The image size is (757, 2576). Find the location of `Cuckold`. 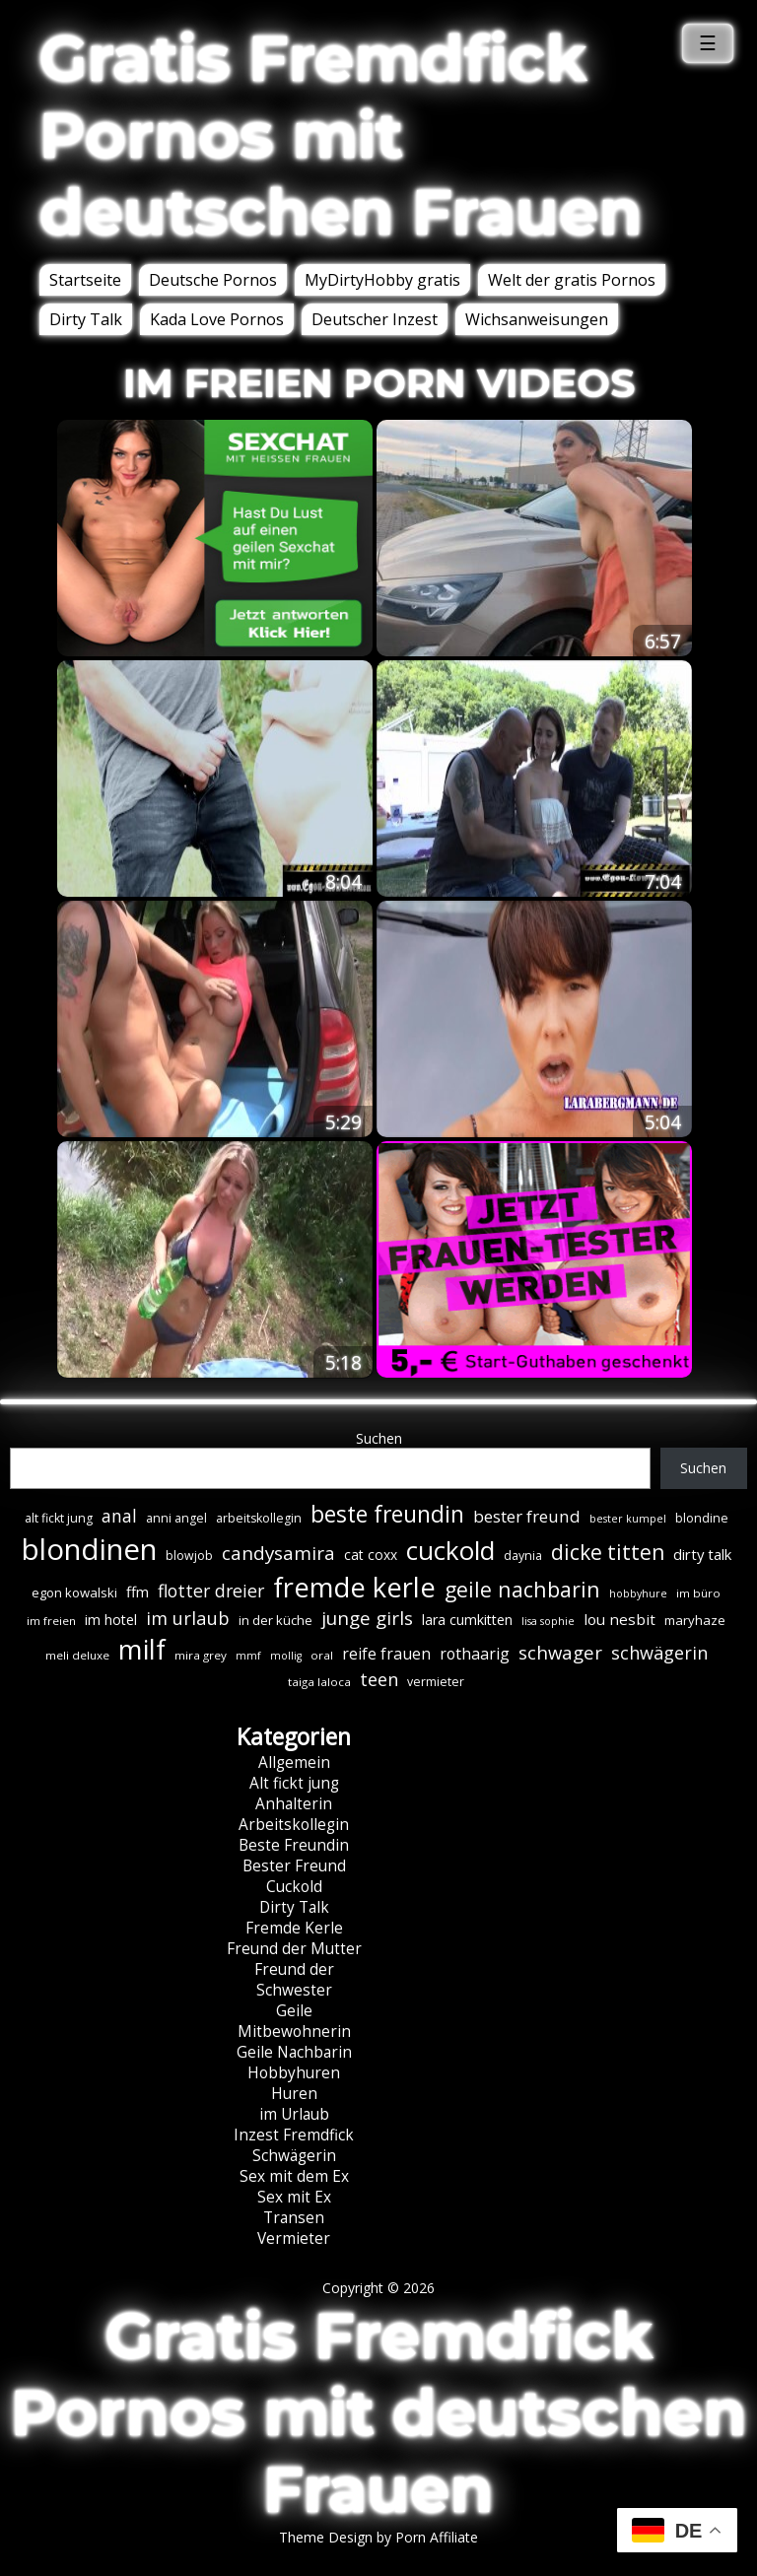

Cuckold is located at coordinates (294, 1886).